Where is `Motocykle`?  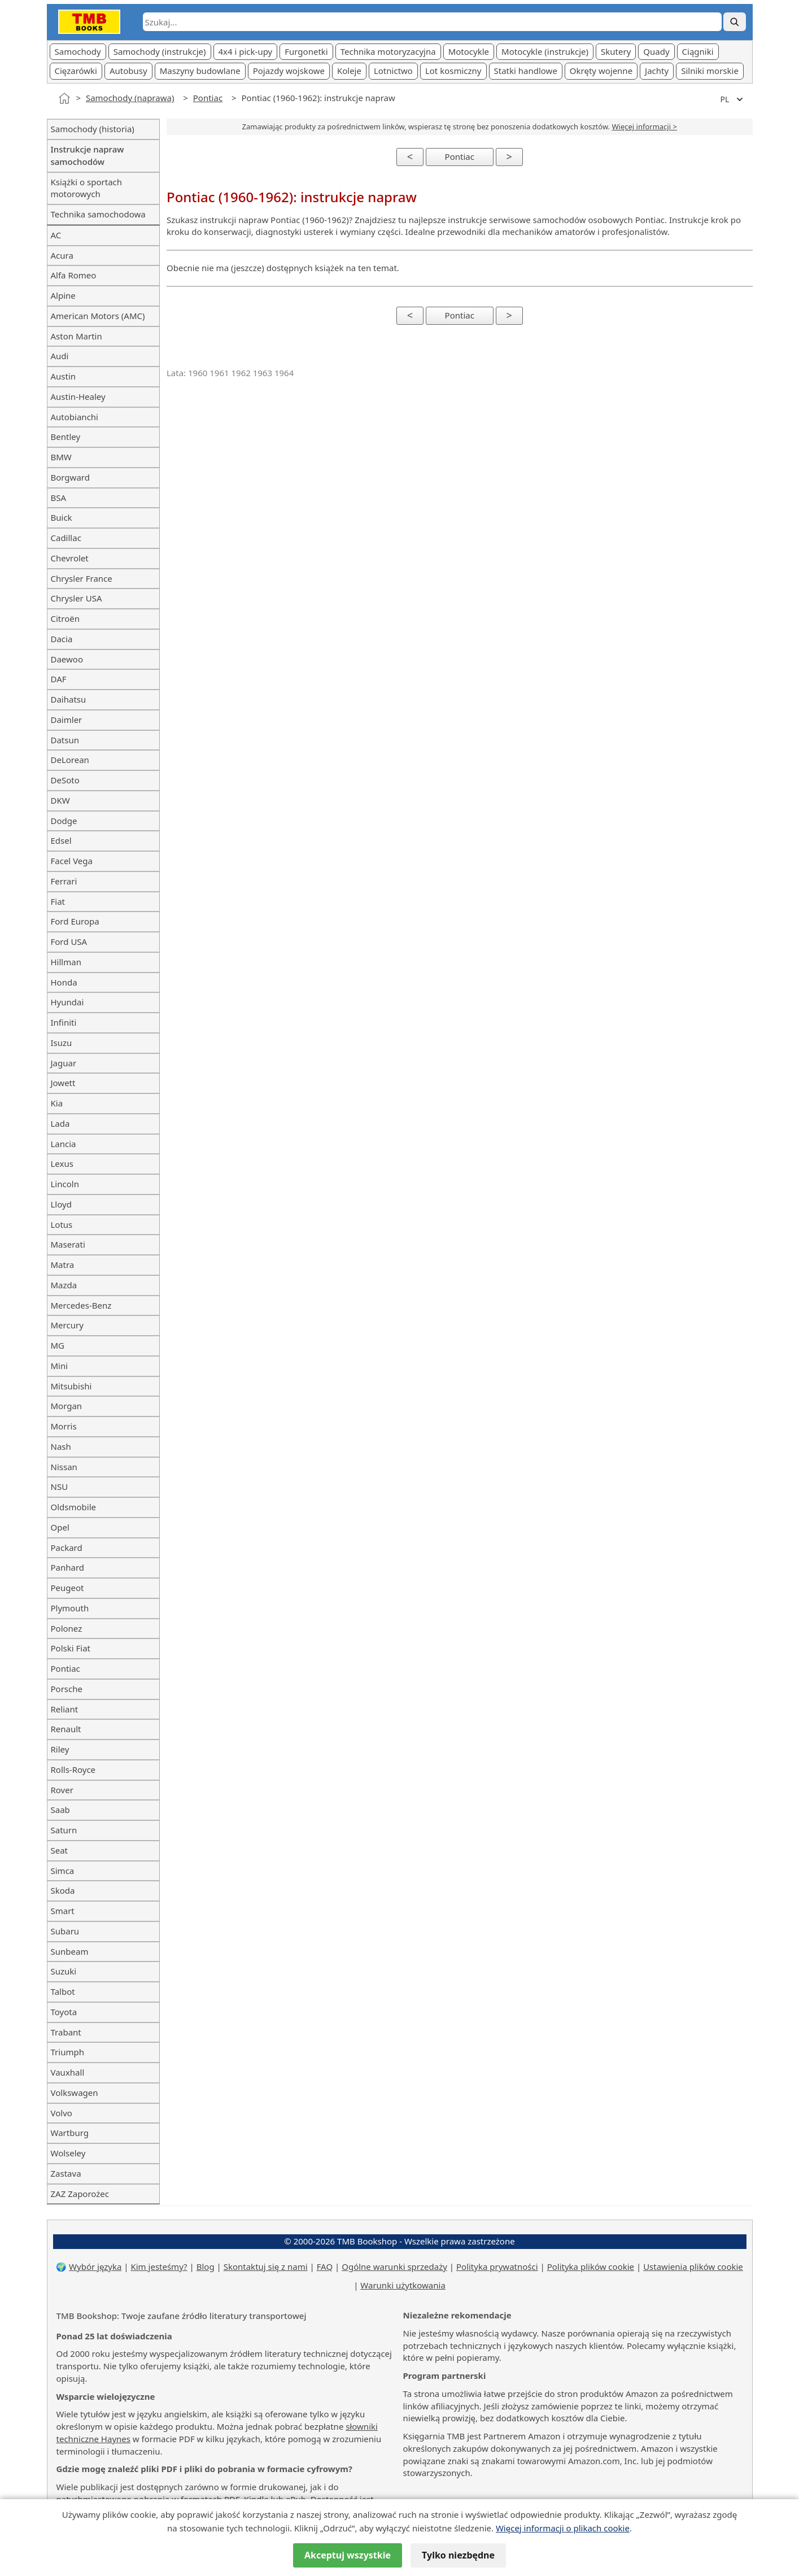 Motocykle is located at coordinates (468, 51).